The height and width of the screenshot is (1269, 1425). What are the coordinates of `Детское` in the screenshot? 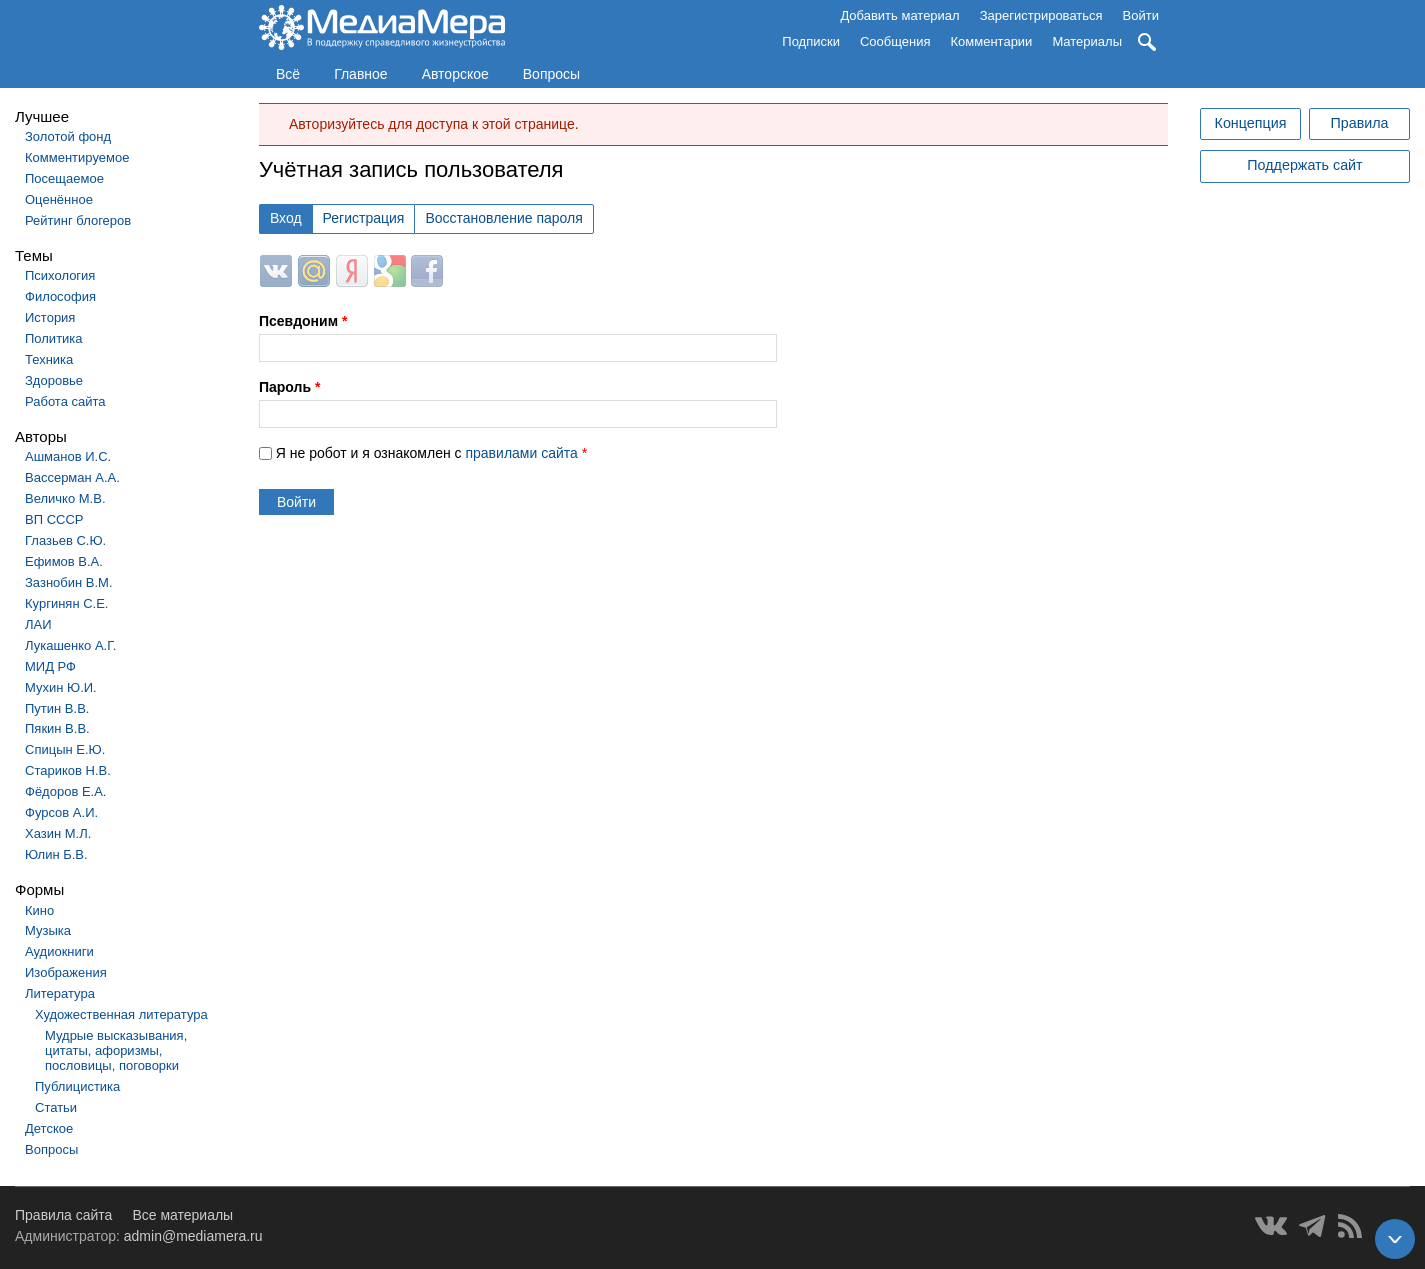 It's located at (49, 1128).